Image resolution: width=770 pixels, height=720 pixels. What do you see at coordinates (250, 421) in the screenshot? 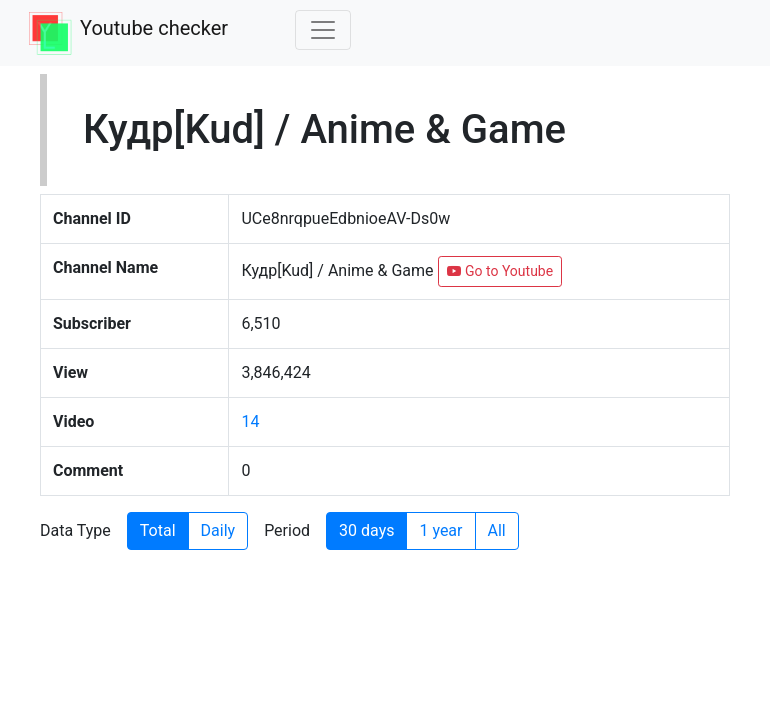
I see `14` at bounding box center [250, 421].